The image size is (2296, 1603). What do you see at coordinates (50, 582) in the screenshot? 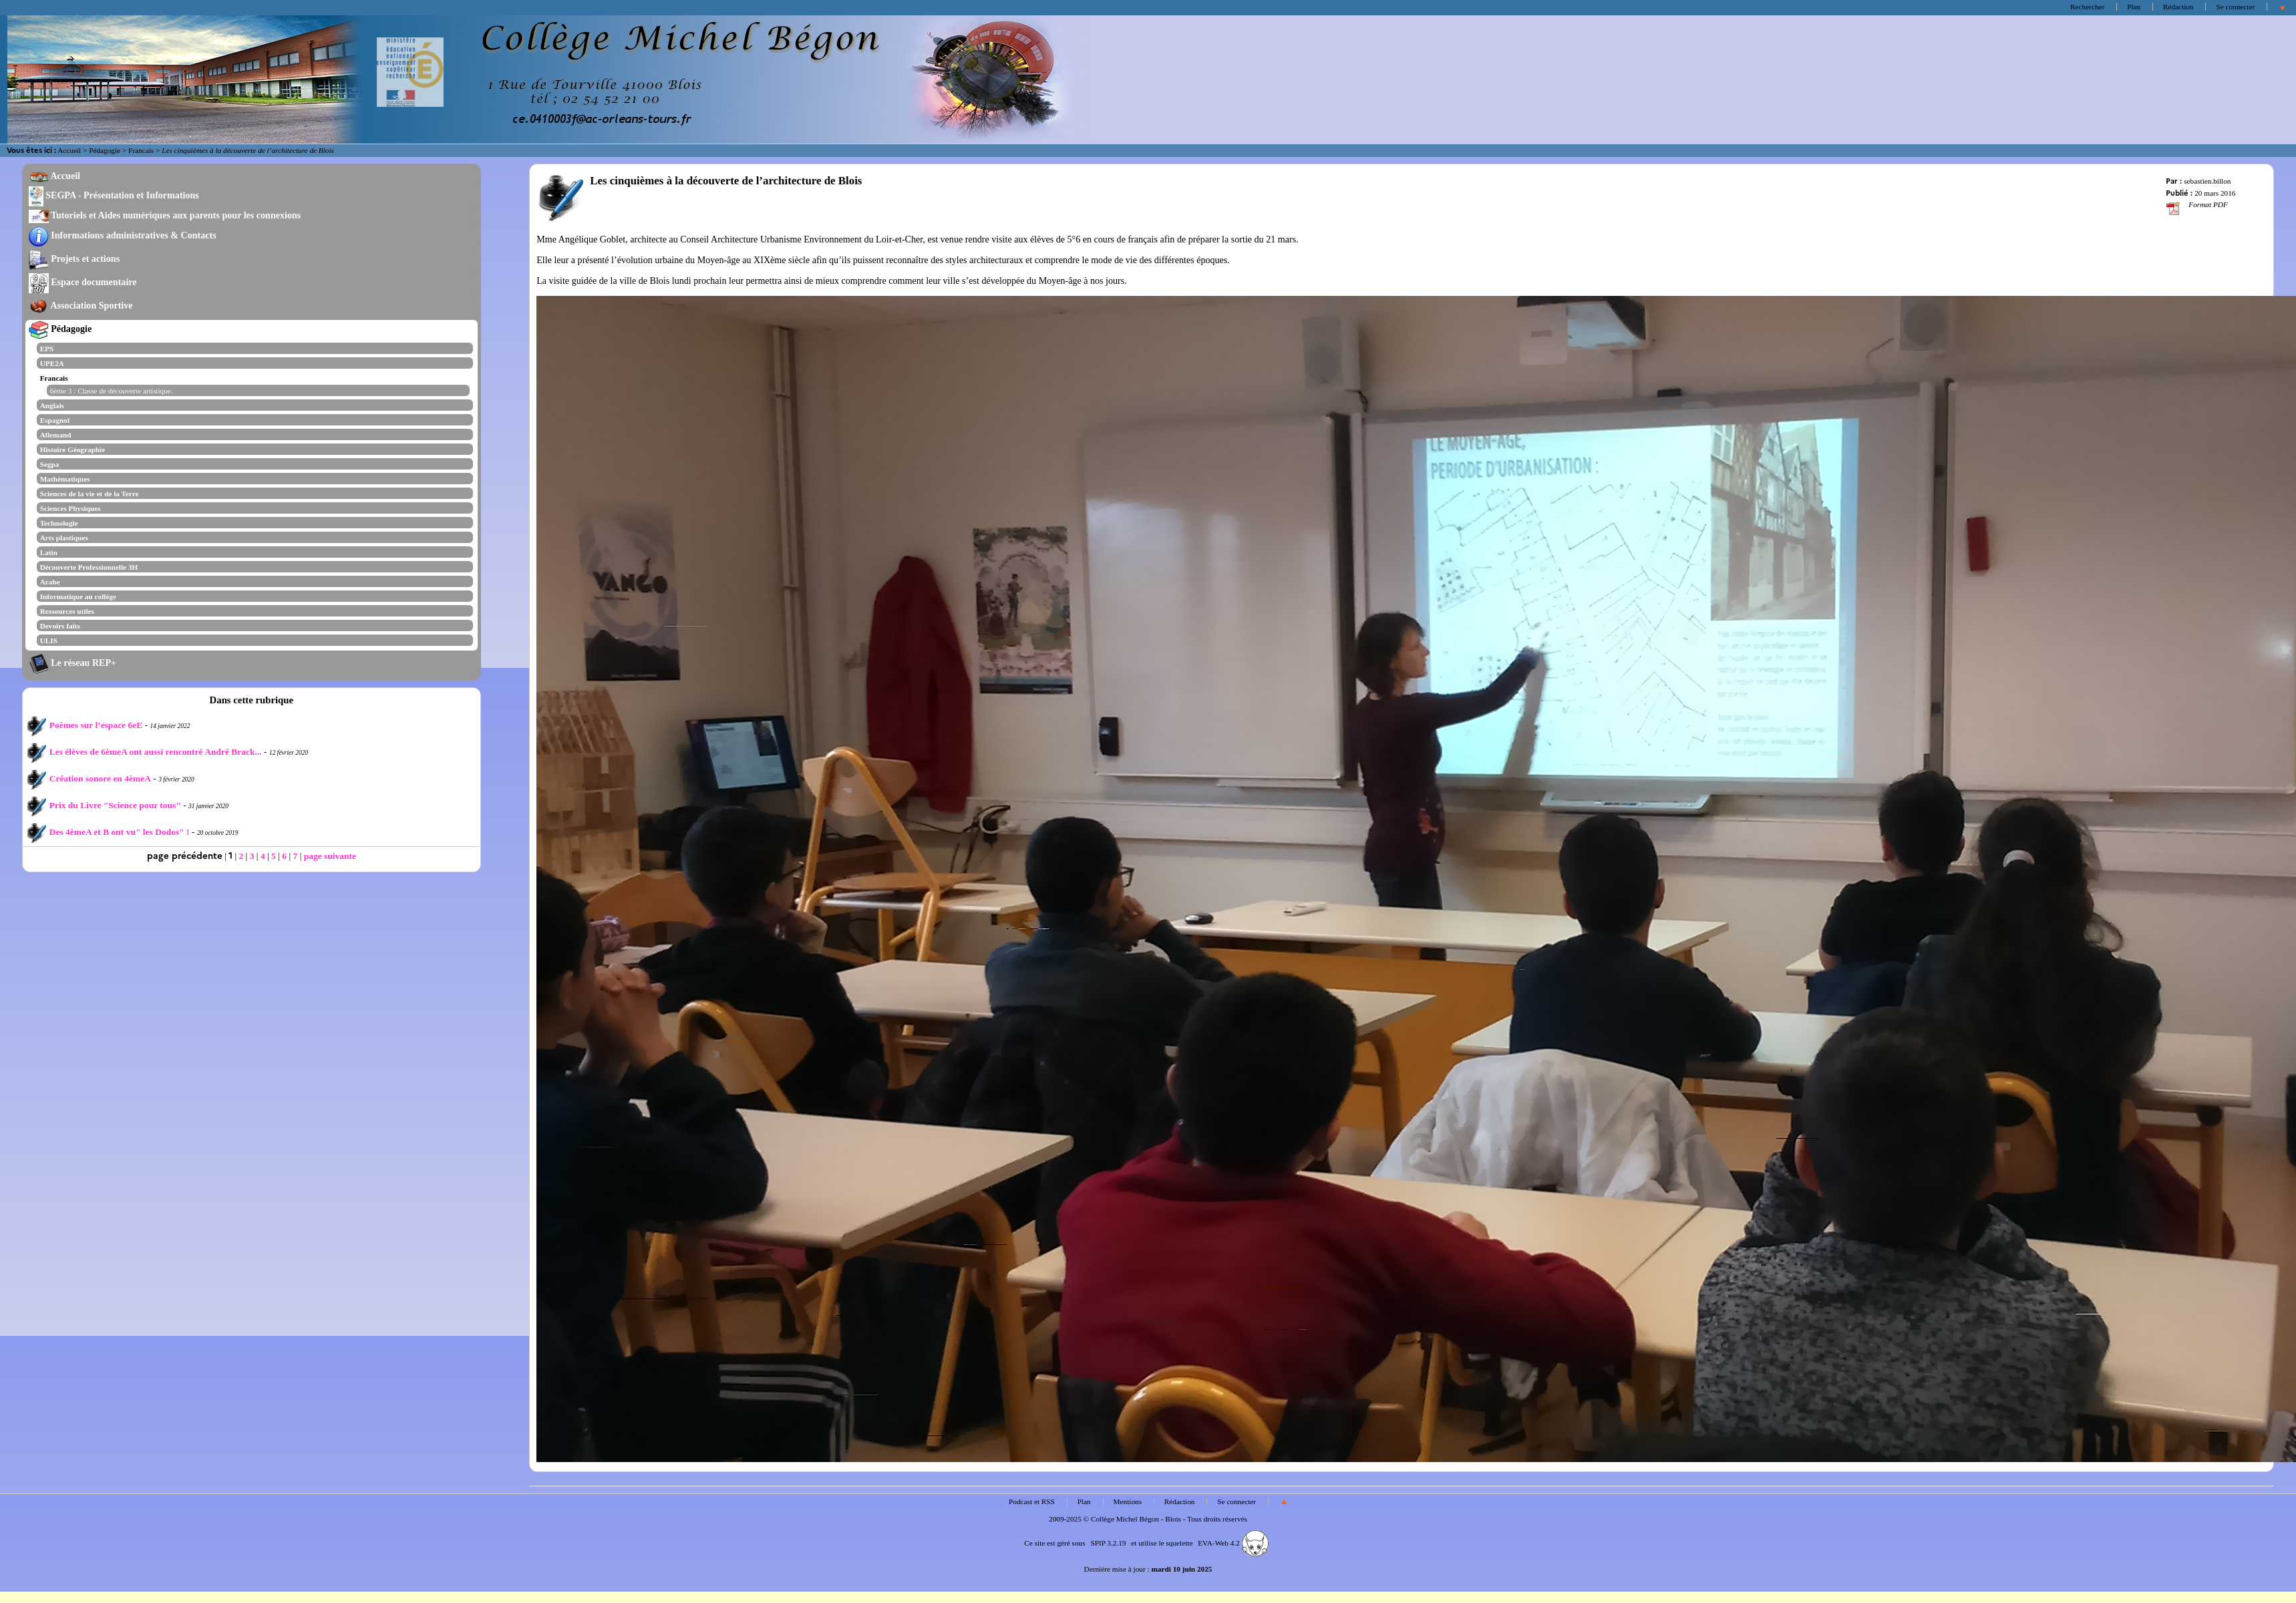
I see `Arabe` at bounding box center [50, 582].